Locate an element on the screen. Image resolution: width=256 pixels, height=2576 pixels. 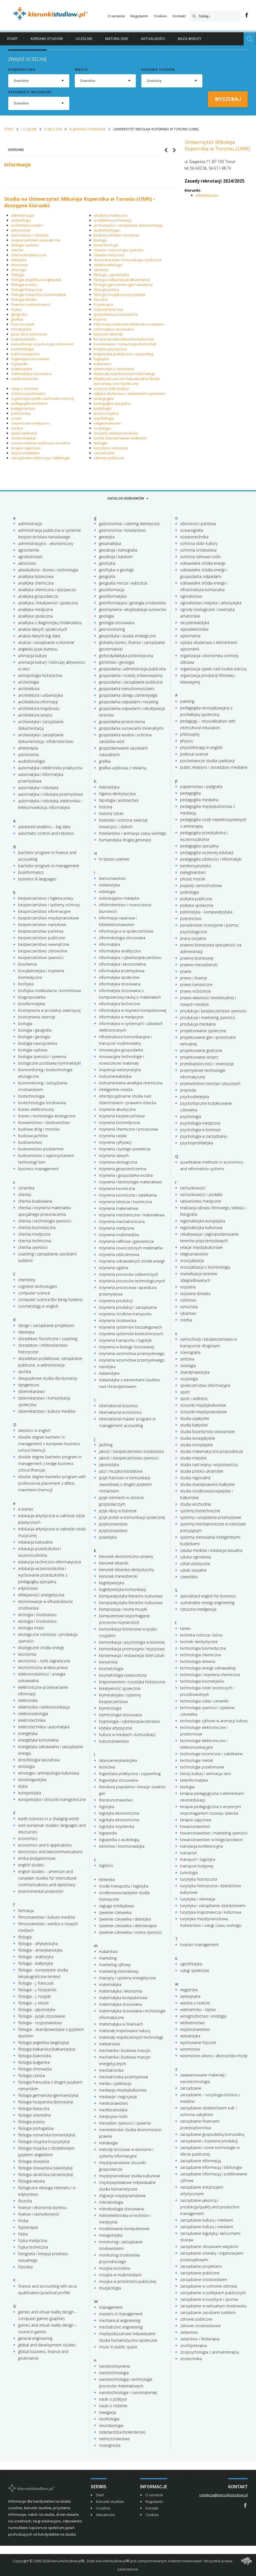
reżyseria is located at coordinates (188, 1287).